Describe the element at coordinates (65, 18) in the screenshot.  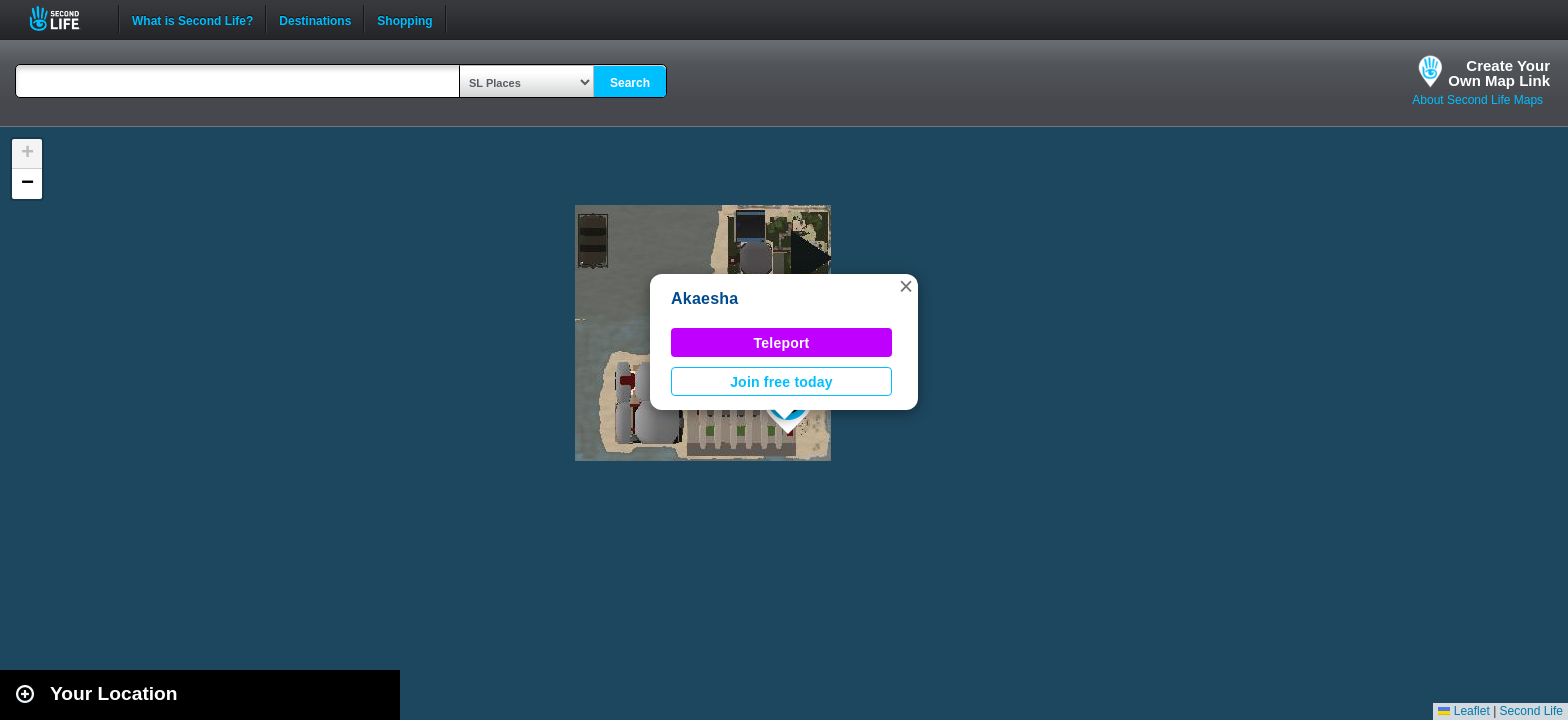
I see `Second Life` at that location.